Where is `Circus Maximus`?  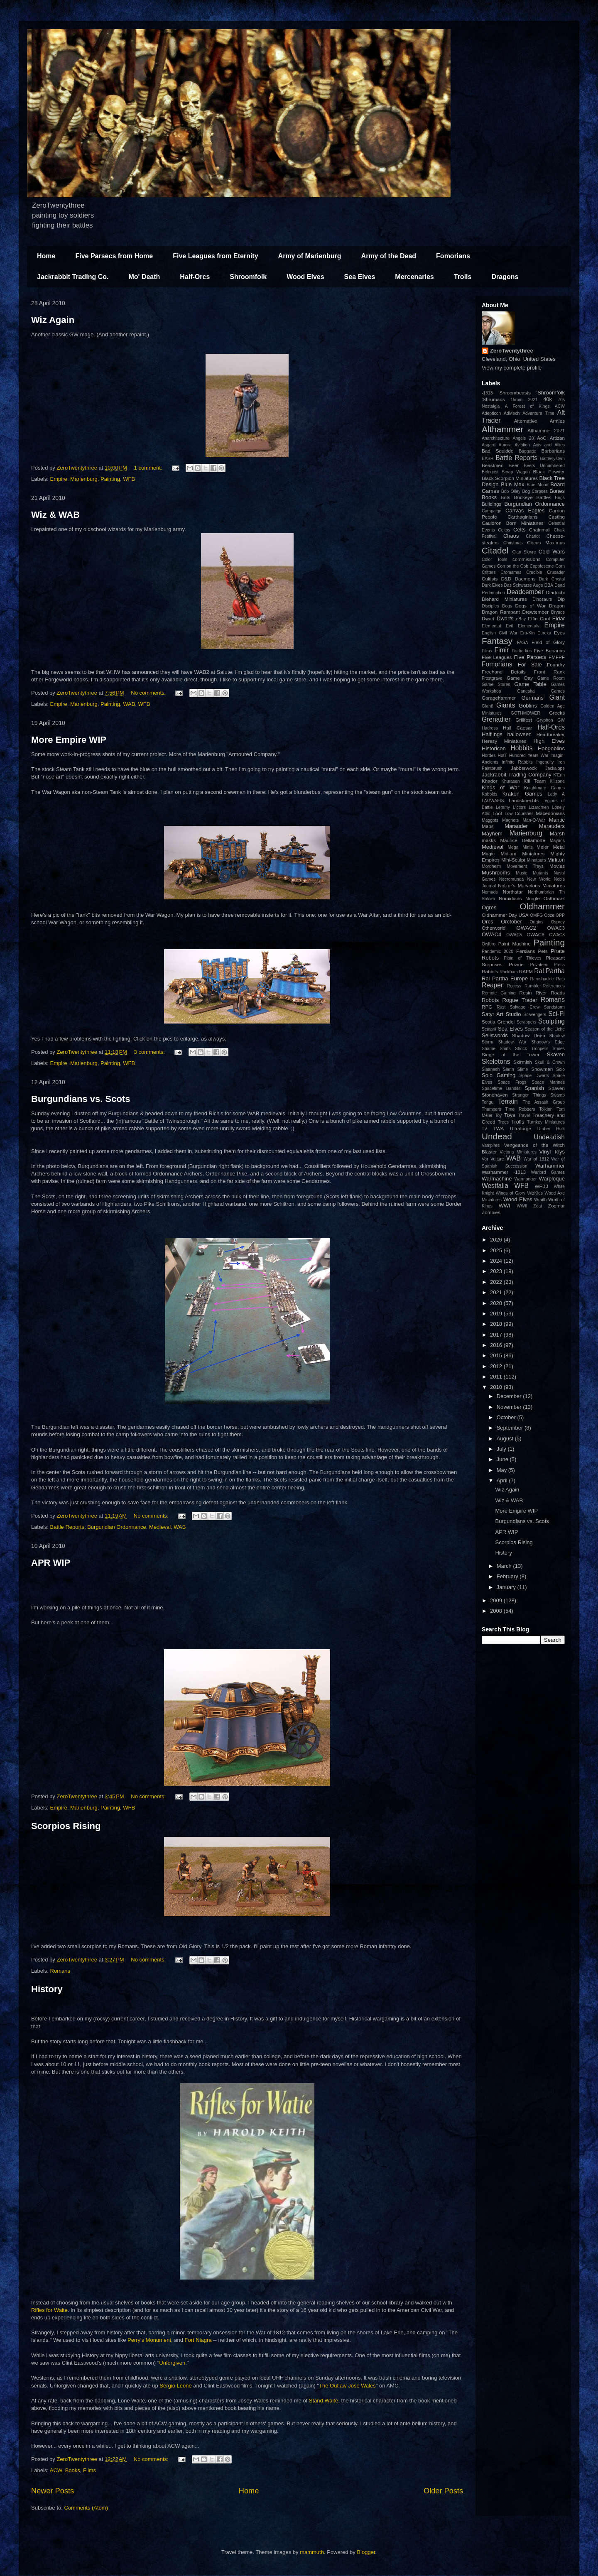 Circus Maximus is located at coordinates (546, 542).